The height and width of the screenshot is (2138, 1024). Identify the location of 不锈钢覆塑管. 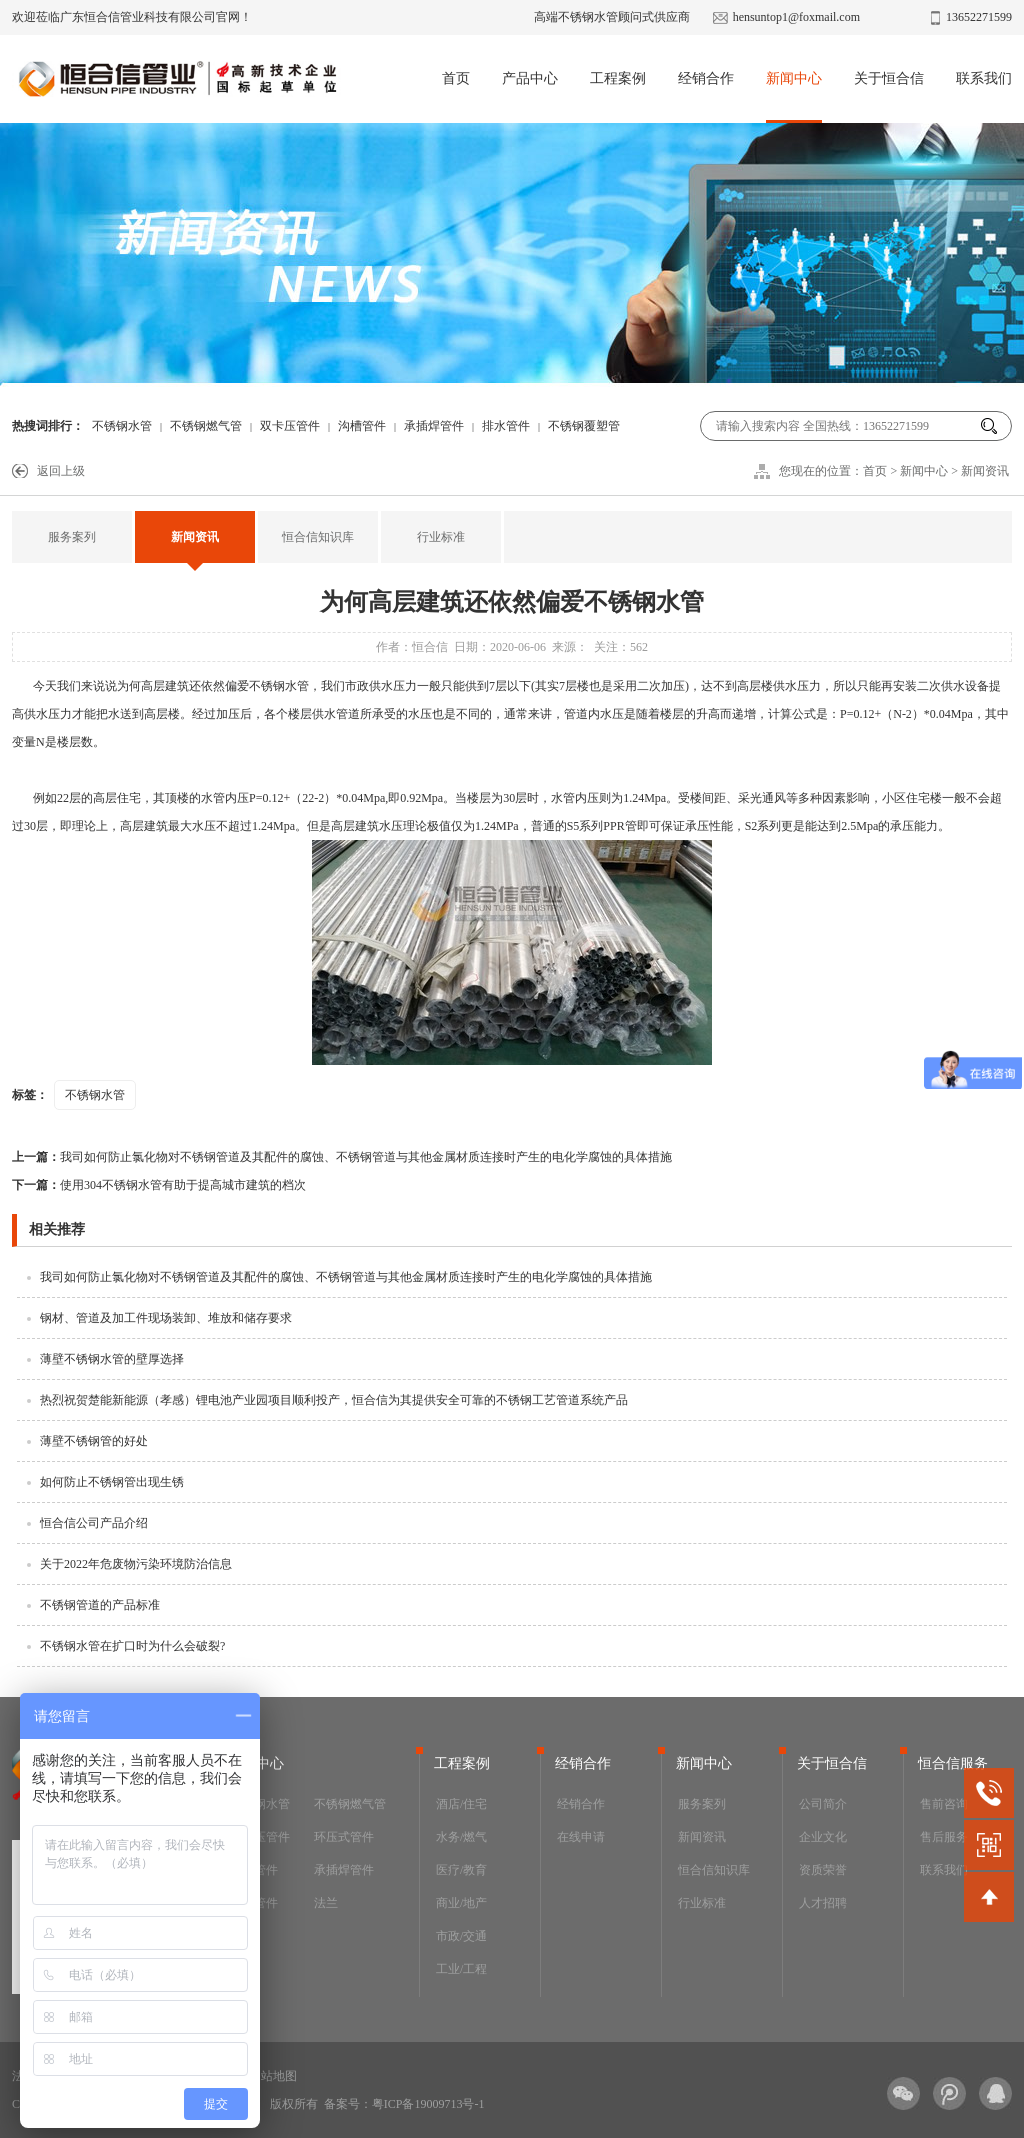
(584, 426).